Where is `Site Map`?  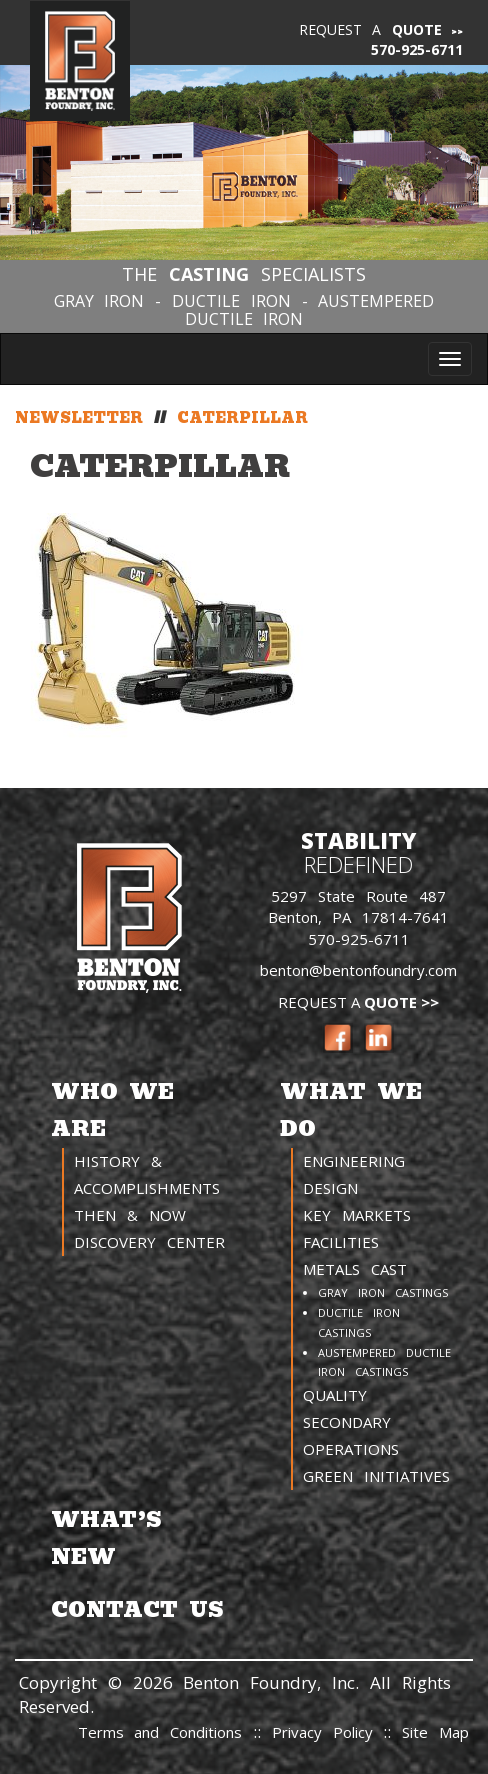 Site Map is located at coordinates (435, 1732).